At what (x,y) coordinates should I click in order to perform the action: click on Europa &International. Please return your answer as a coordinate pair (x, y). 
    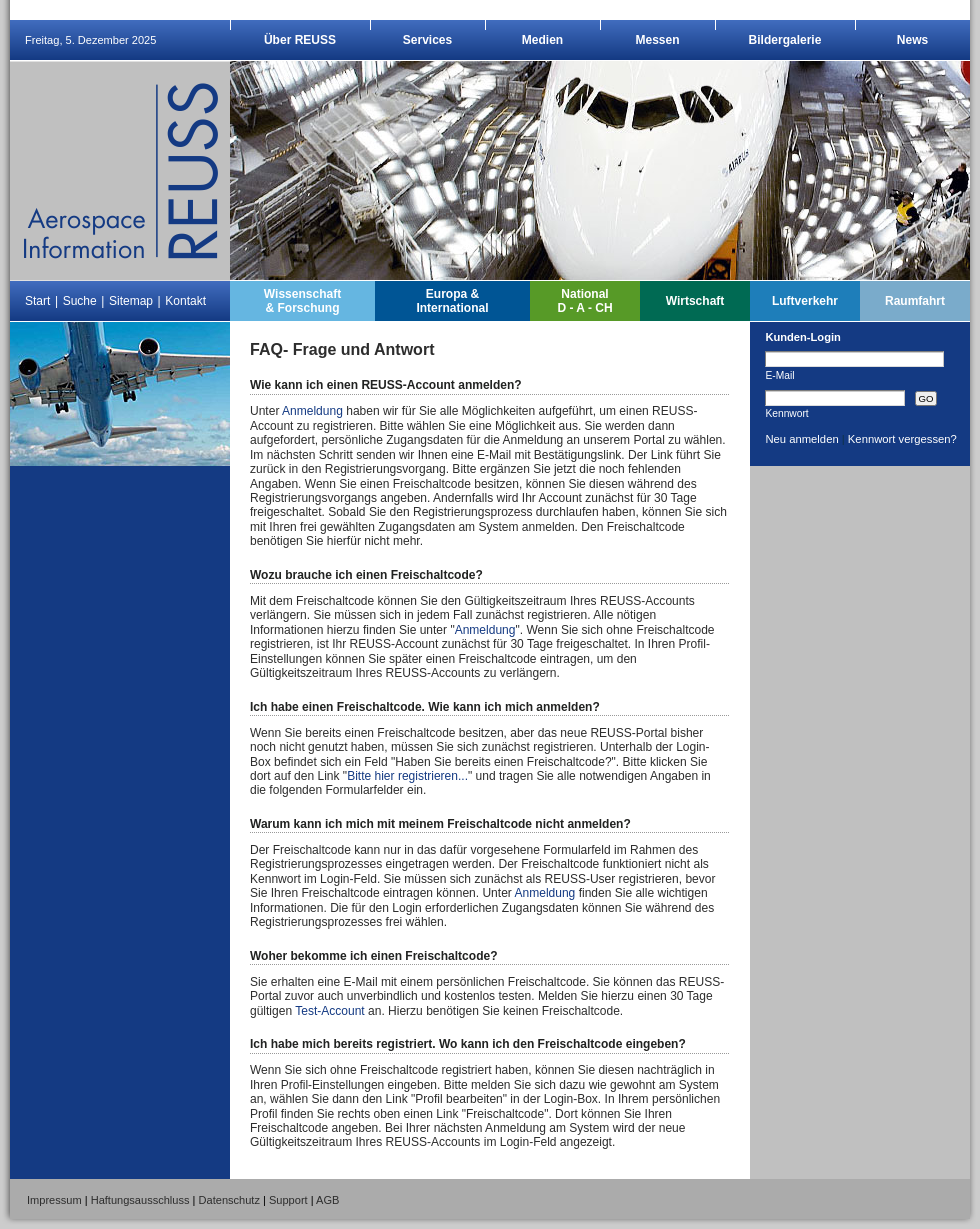
    Looking at the image, I should click on (452, 301).